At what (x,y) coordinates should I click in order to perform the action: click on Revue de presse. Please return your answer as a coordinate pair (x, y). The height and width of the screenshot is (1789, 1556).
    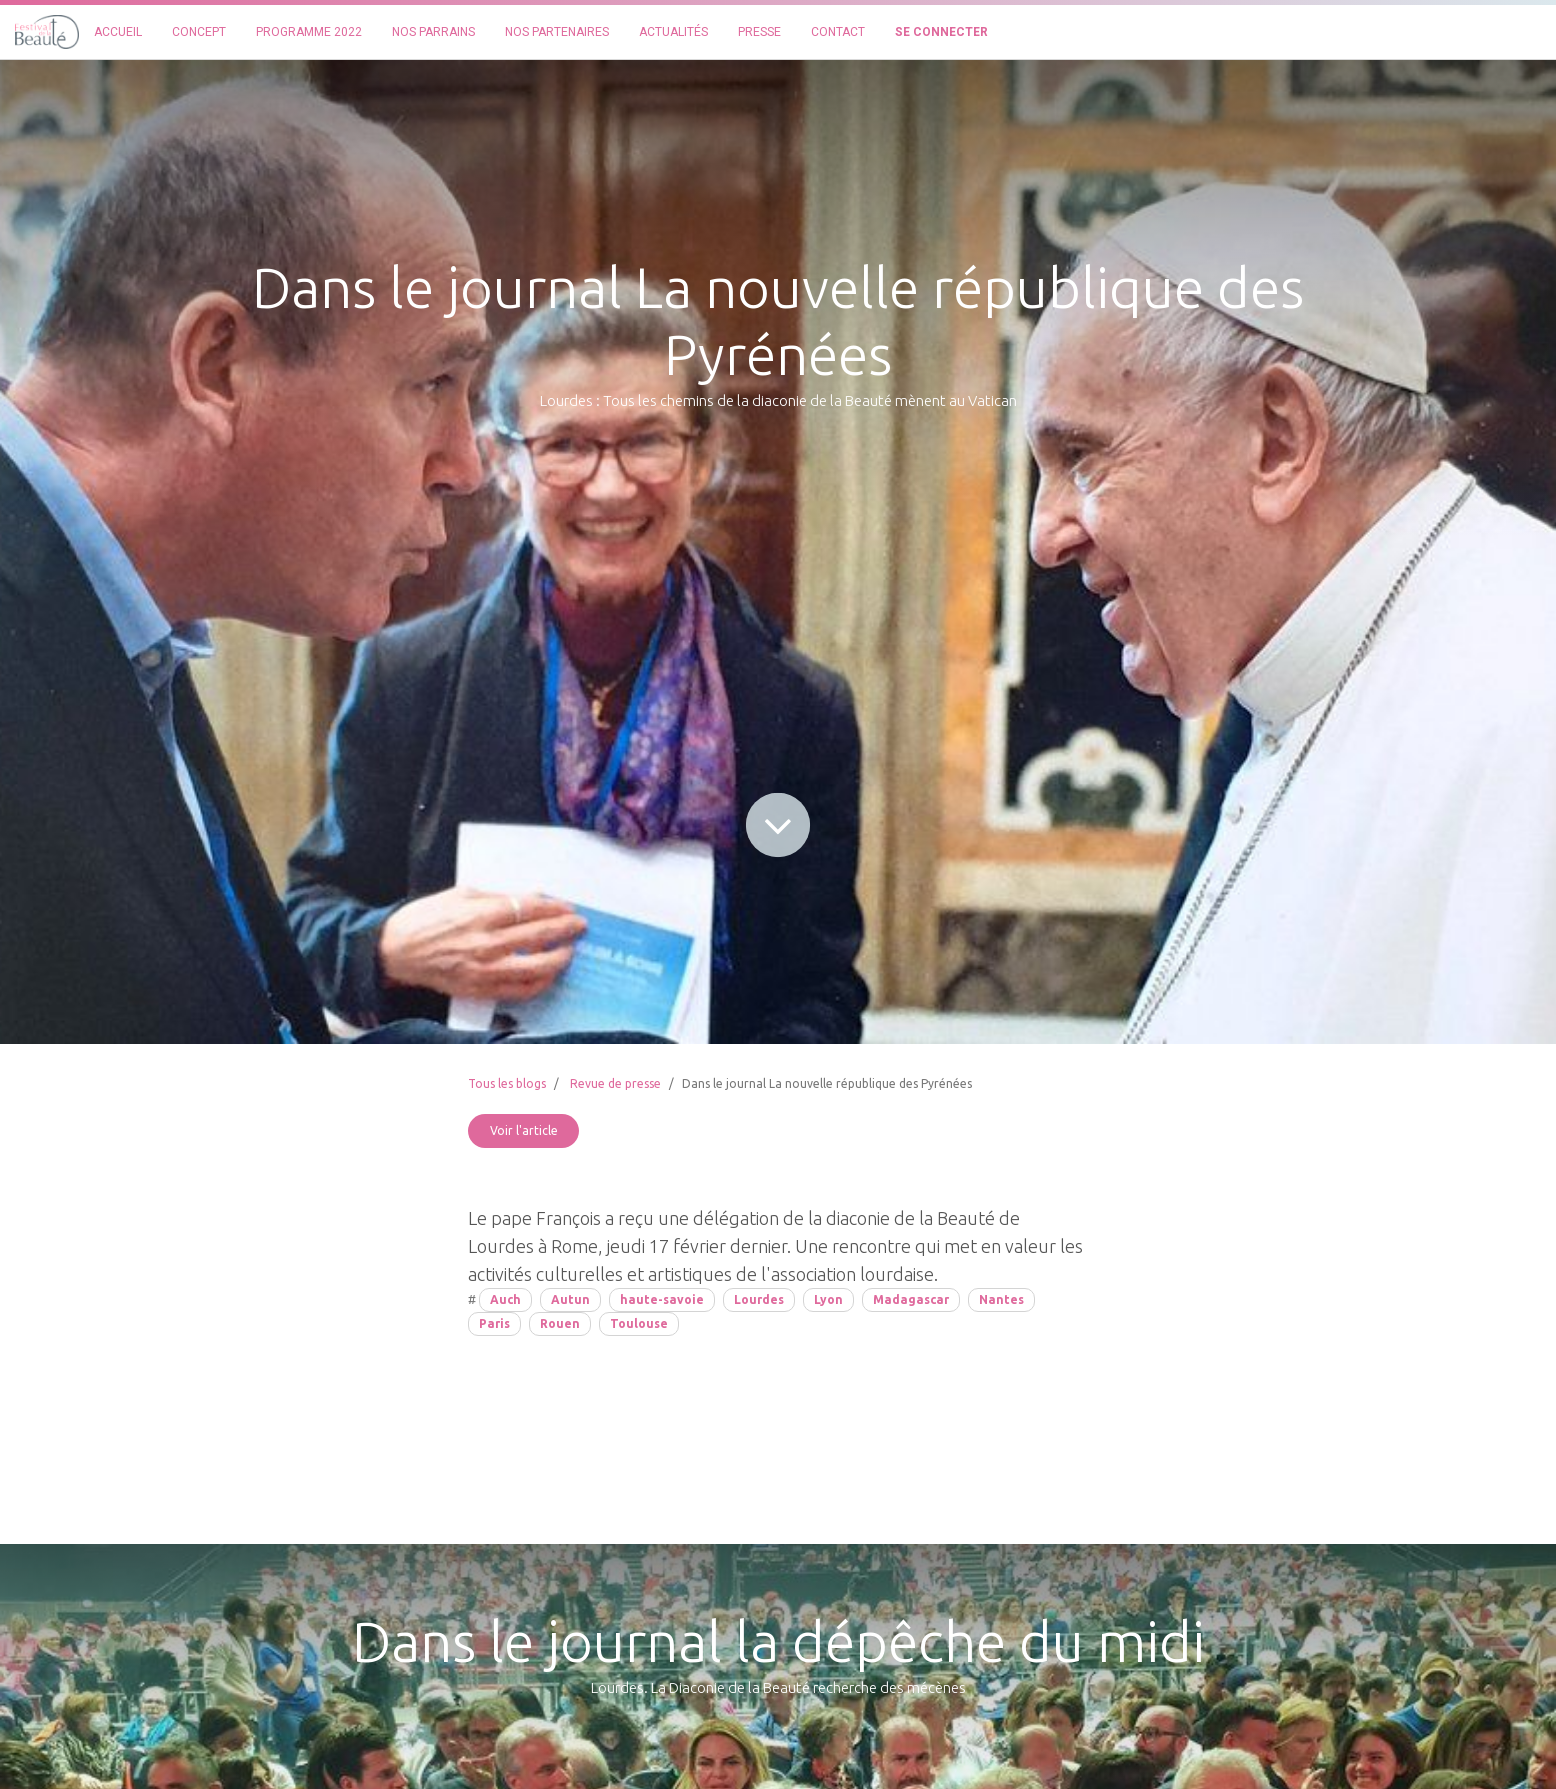
    Looking at the image, I should click on (615, 1083).